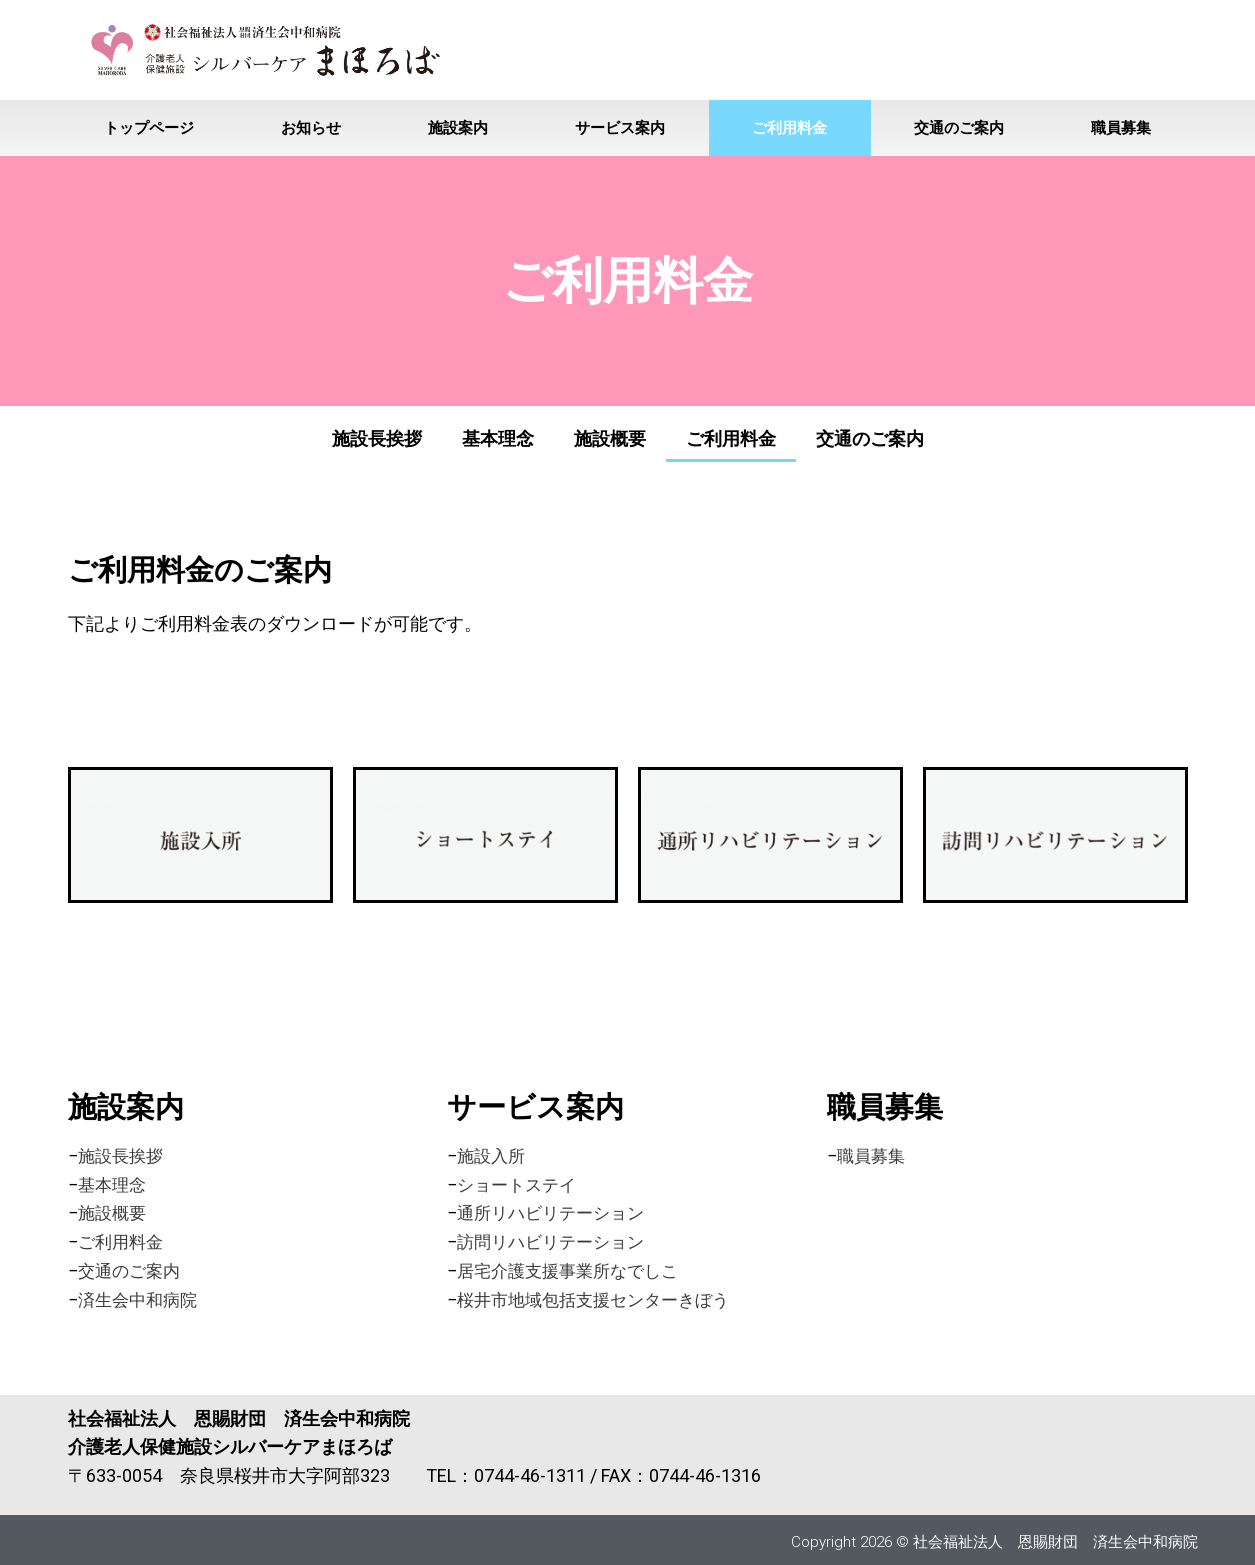  I want to click on 通所リハビリテーション, so click(556, 1212).